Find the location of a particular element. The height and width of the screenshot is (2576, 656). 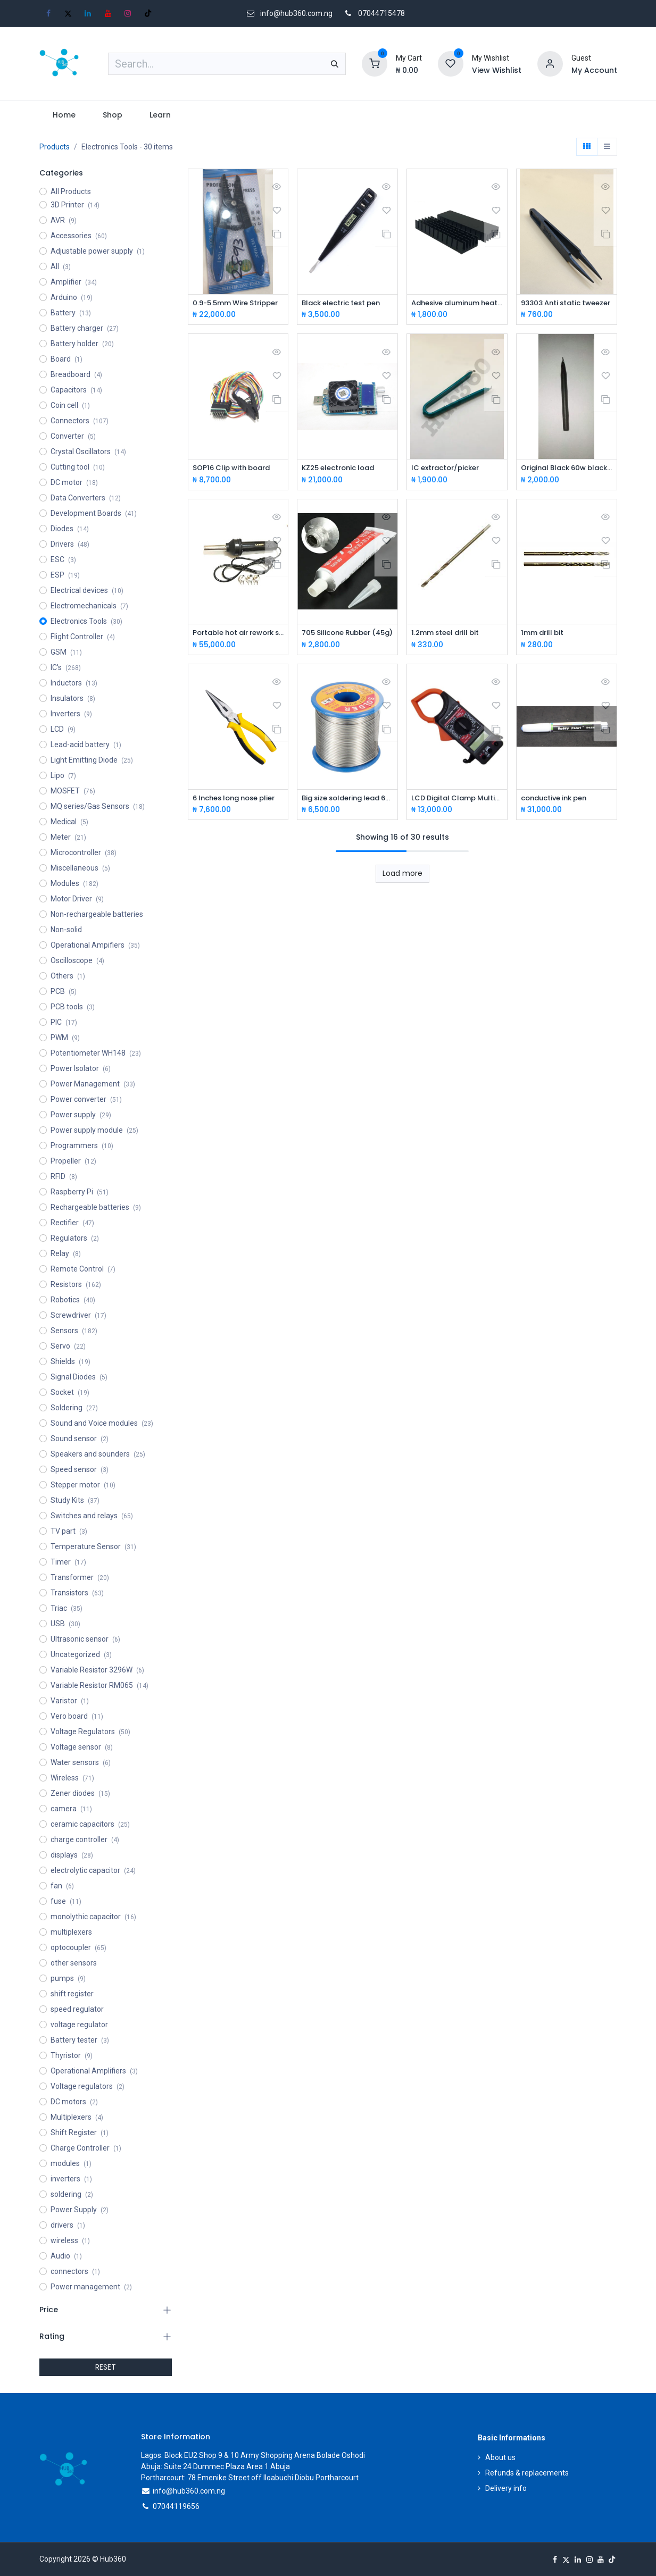

Adhesive aluminum heat sink 50*25*10 is located at coordinates (457, 303).